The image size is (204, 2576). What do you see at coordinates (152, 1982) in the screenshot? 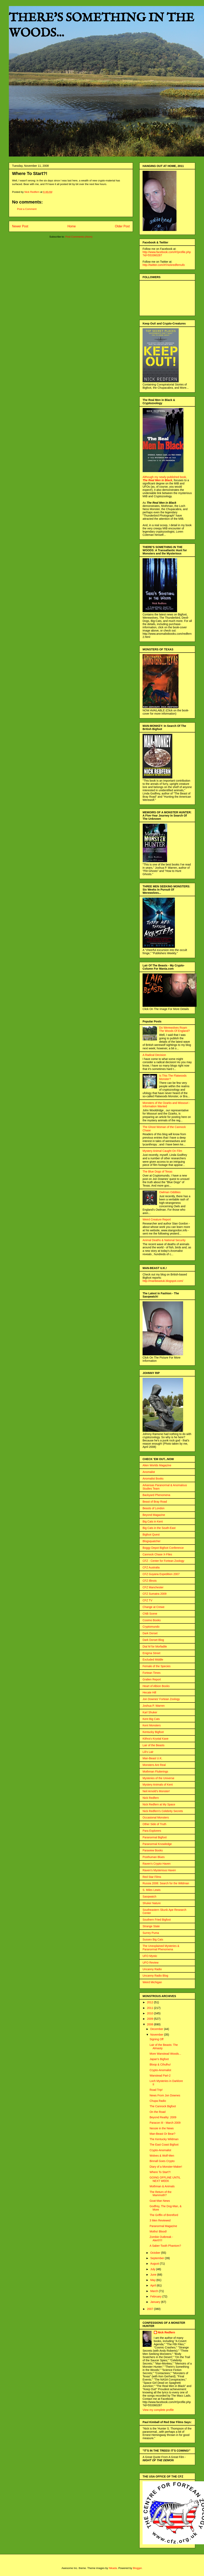
I see `Weird Michigan` at bounding box center [152, 1982].